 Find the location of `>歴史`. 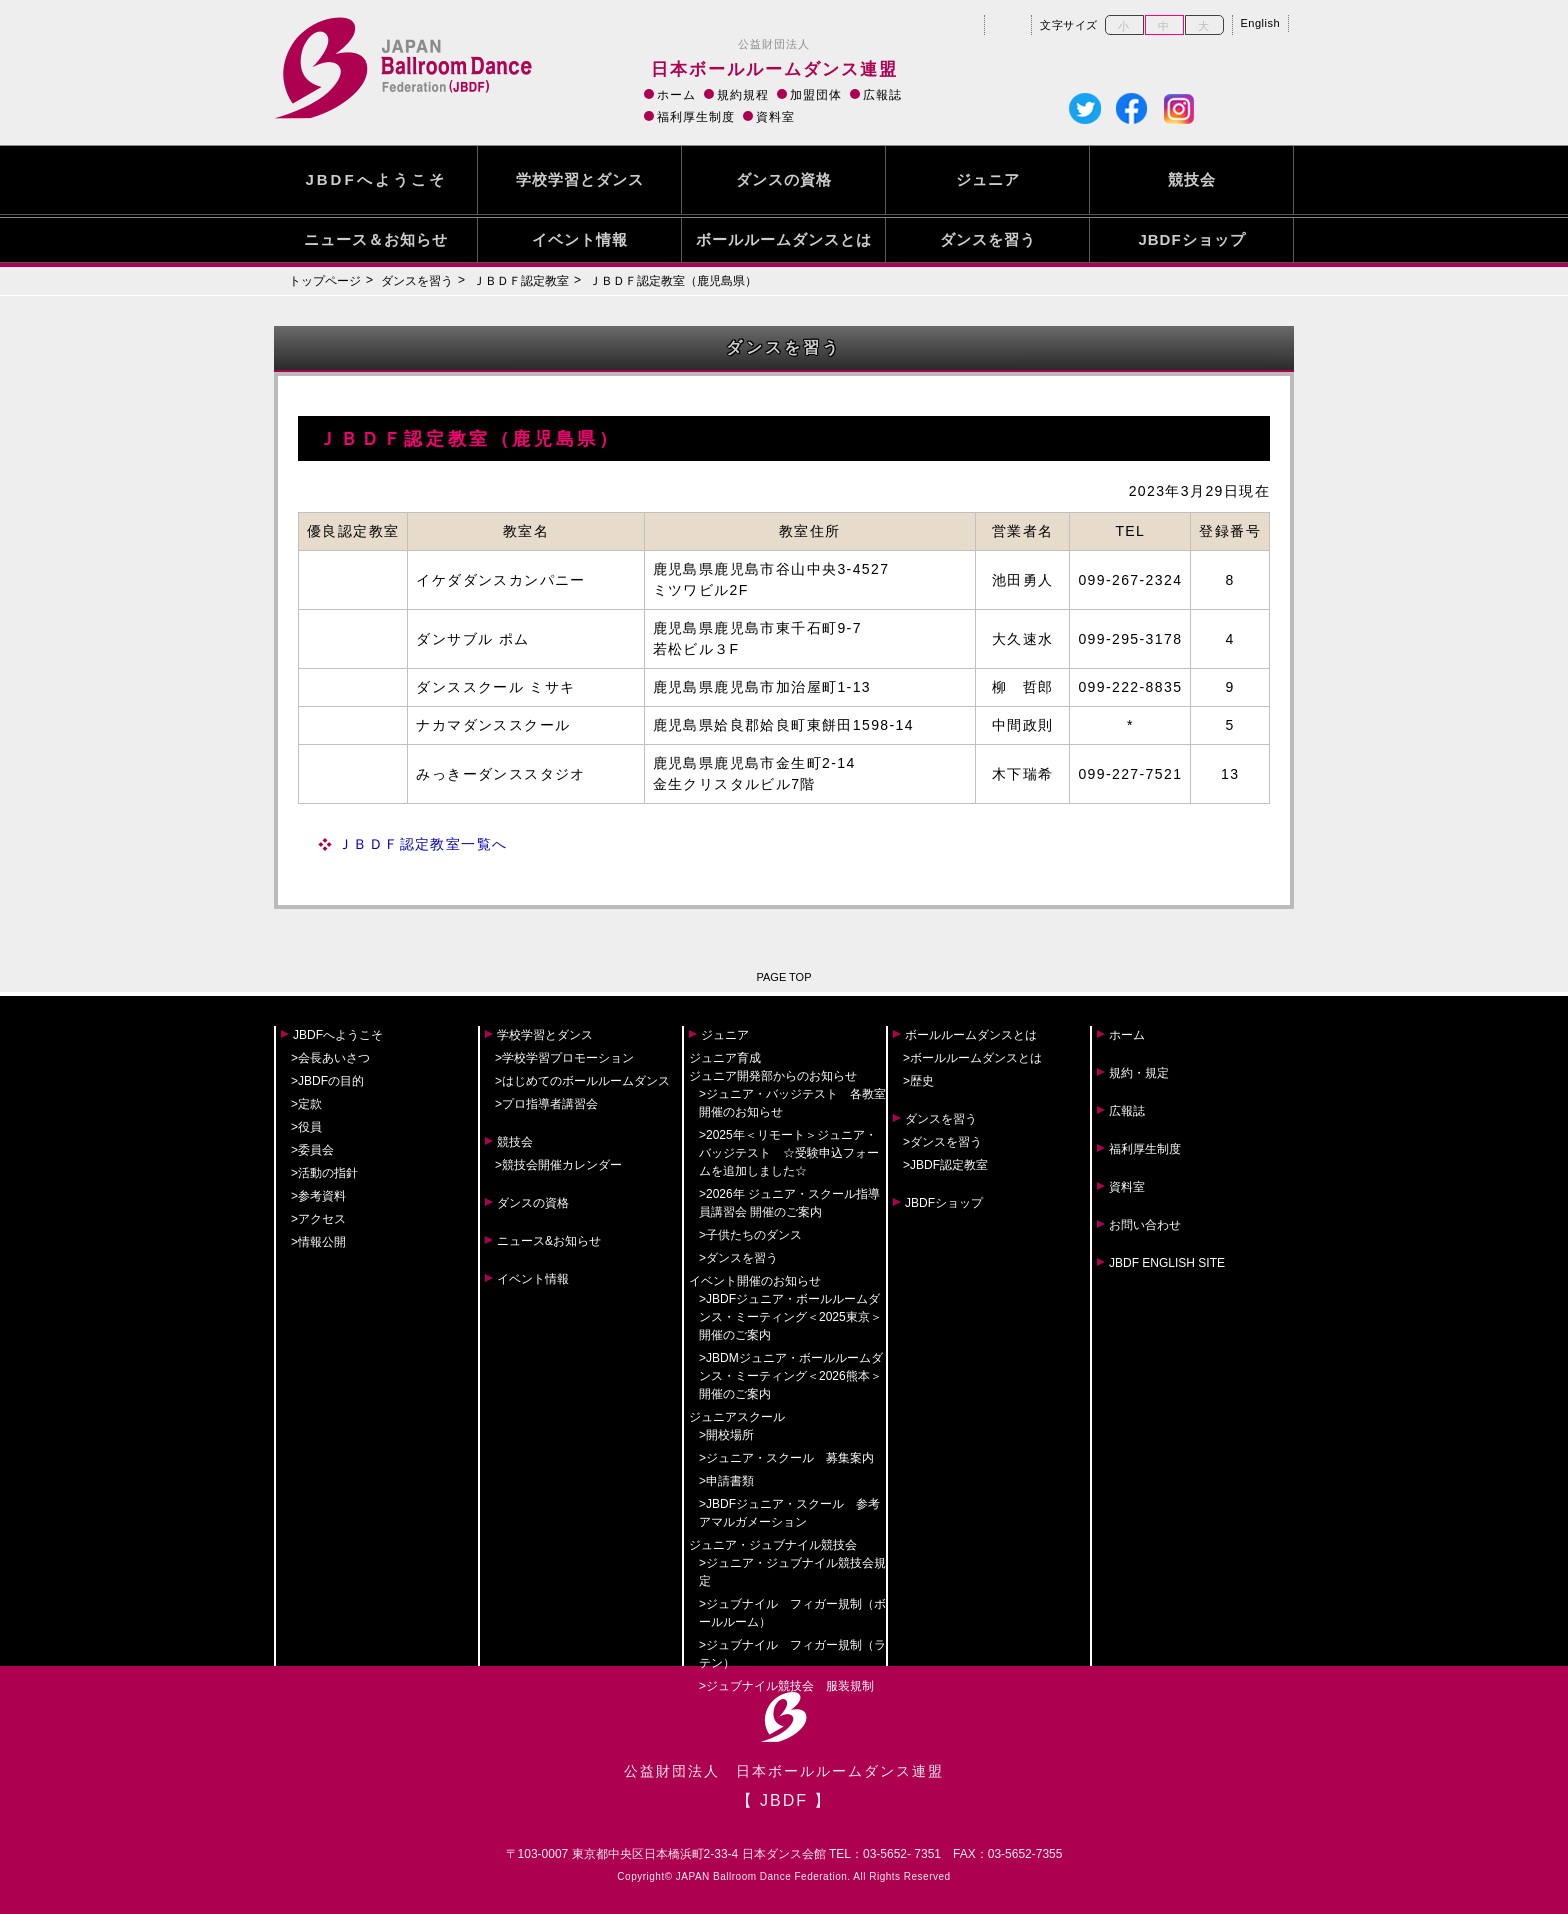

>歴史 is located at coordinates (918, 1081).